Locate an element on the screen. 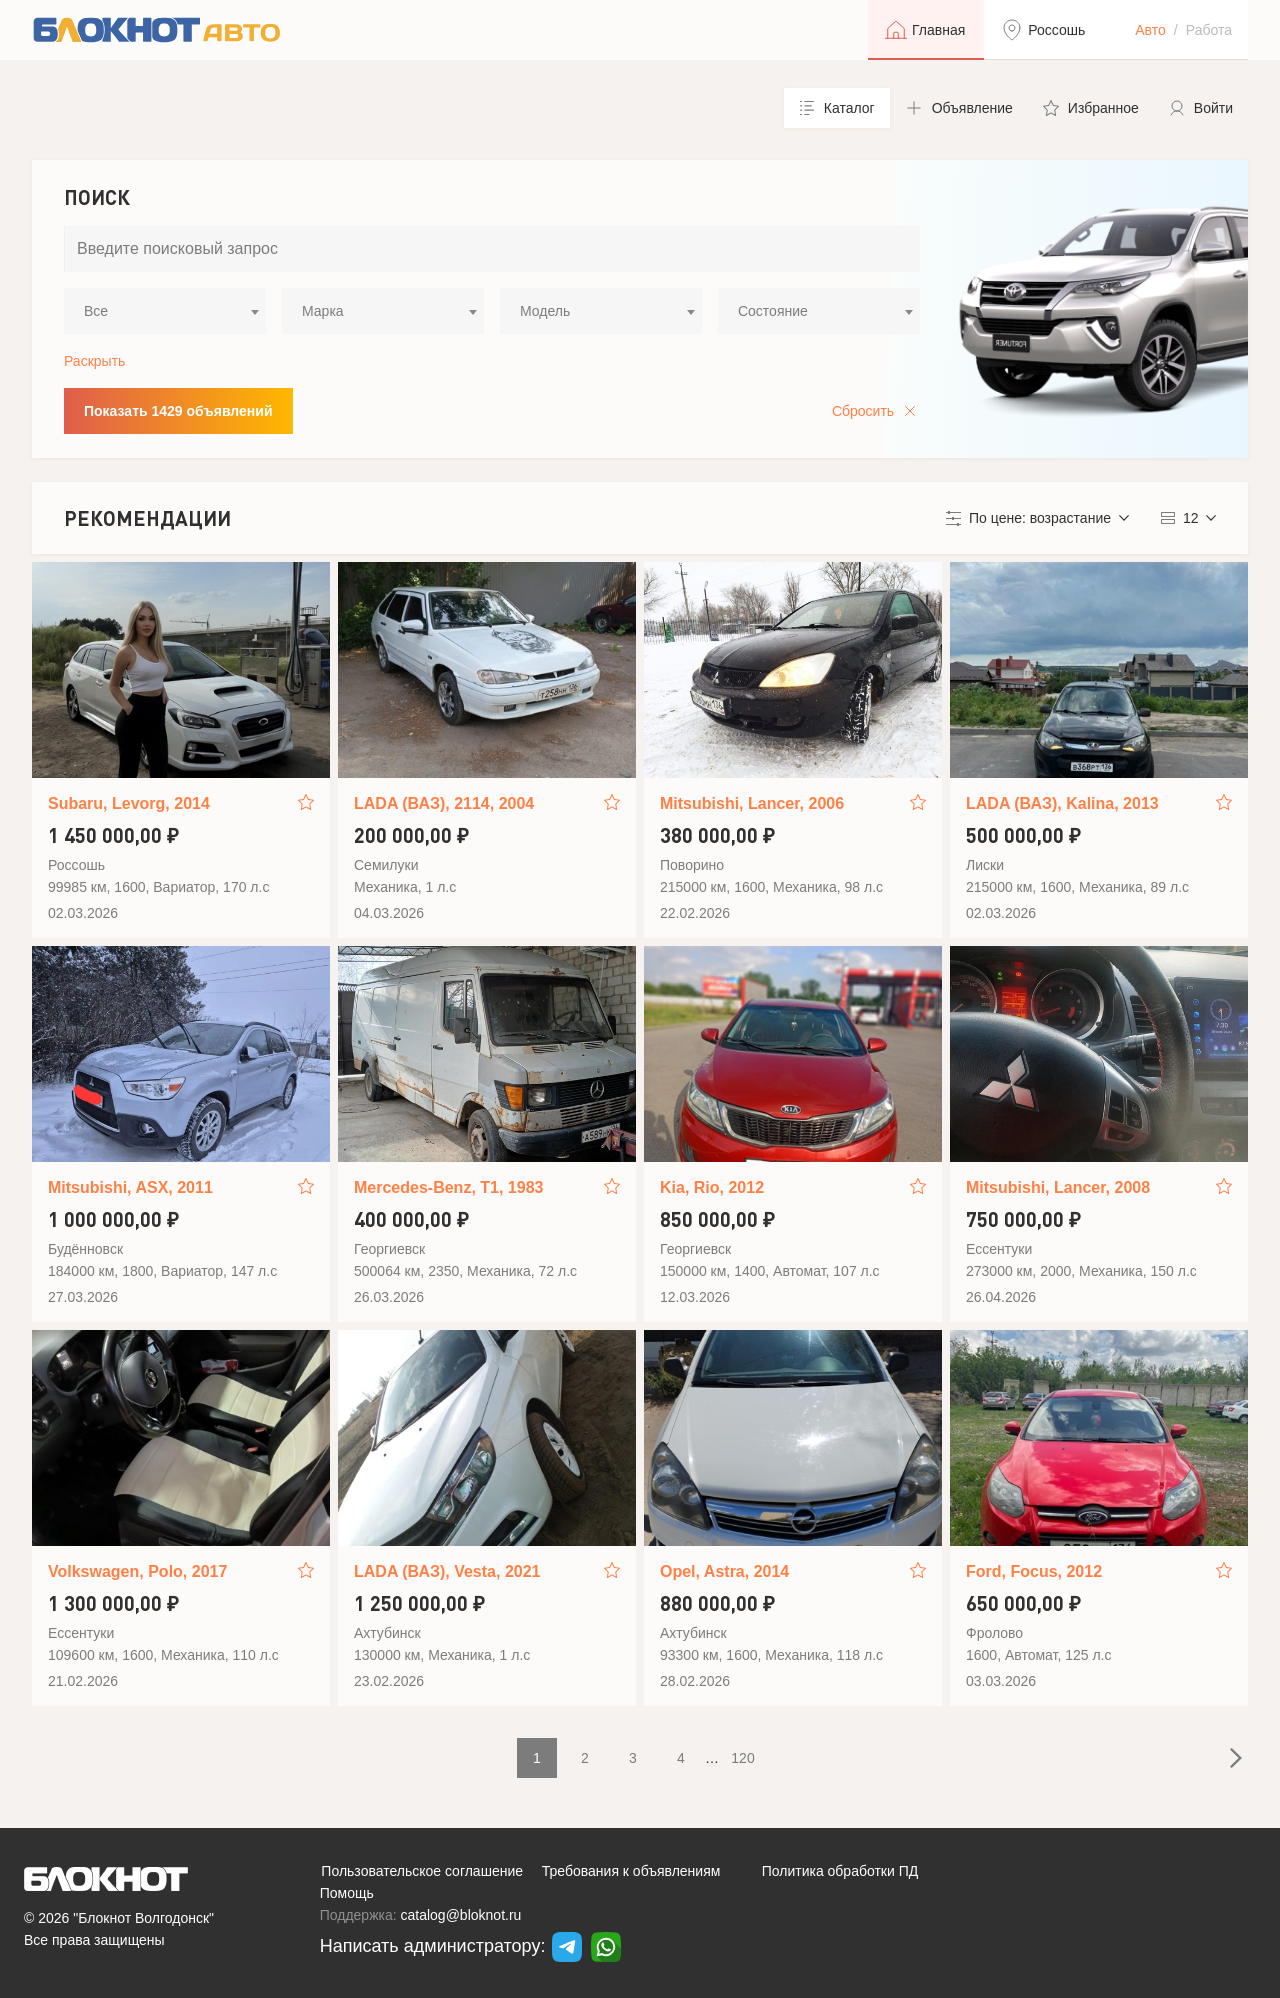 Image resolution: width=1280 pixels, height=1998 pixels. Помощь is located at coordinates (347, 1893).